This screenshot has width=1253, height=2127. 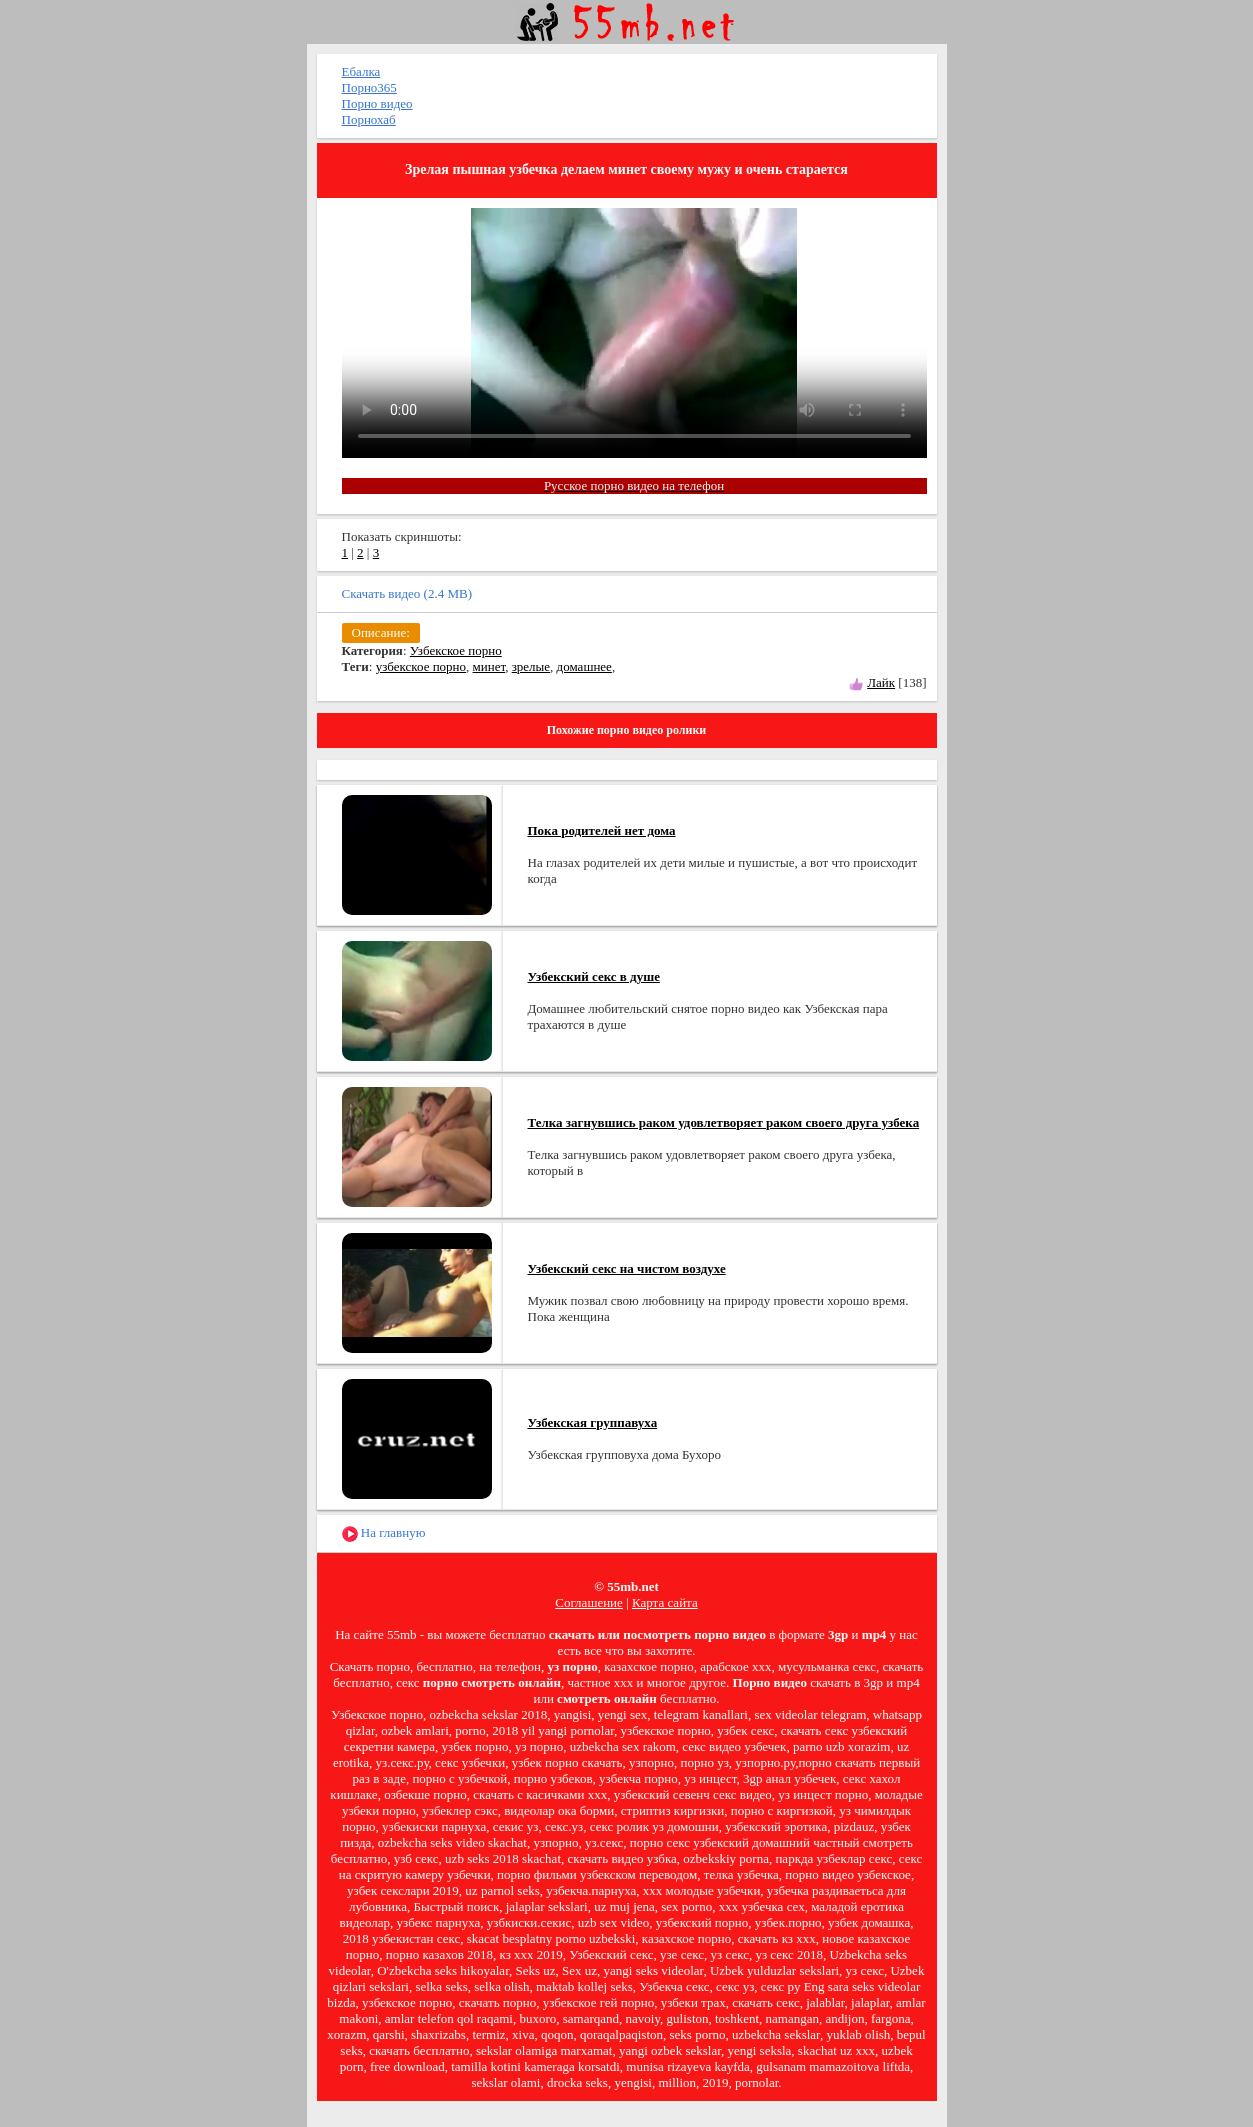 What do you see at coordinates (369, 119) in the screenshot?
I see `Порнохаб` at bounding box center [369, 119].